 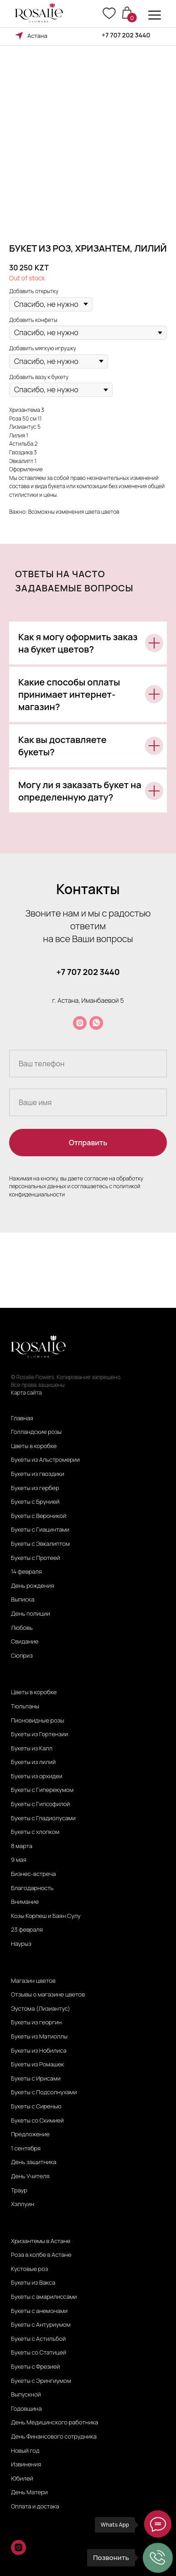 What do you see at coordinates (22, 2478) in the screenshot?
I see `Юбилей` at bounding box center [22, 2478].